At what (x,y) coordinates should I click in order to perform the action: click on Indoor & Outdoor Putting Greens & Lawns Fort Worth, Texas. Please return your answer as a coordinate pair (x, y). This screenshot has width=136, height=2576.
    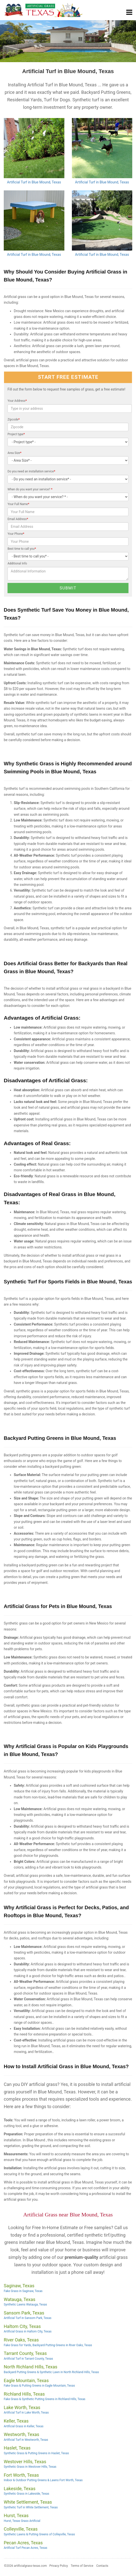
    Looking at the image, I should click on (43, 2480).